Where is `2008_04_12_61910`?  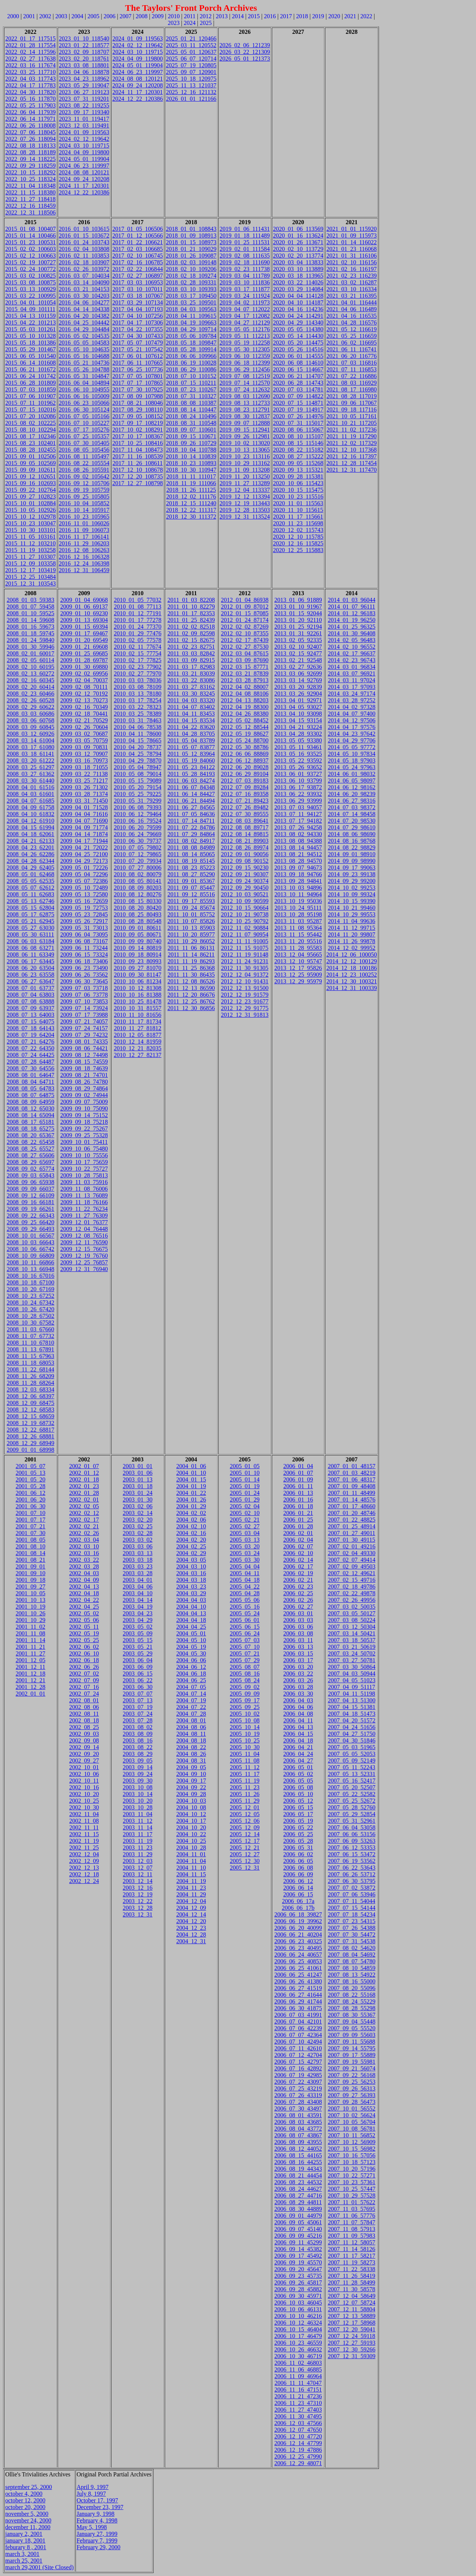 2008_04_12_61910 is located at coordinates (30, 821).